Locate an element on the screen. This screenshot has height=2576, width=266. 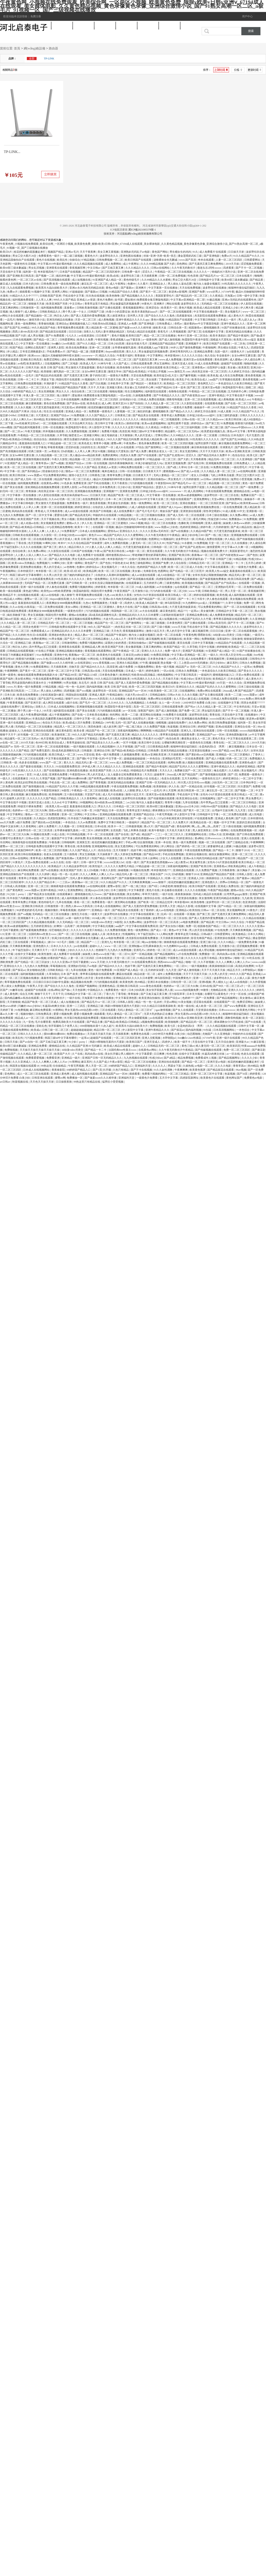
浮力影院草草 is located at coordinates (177, 994).